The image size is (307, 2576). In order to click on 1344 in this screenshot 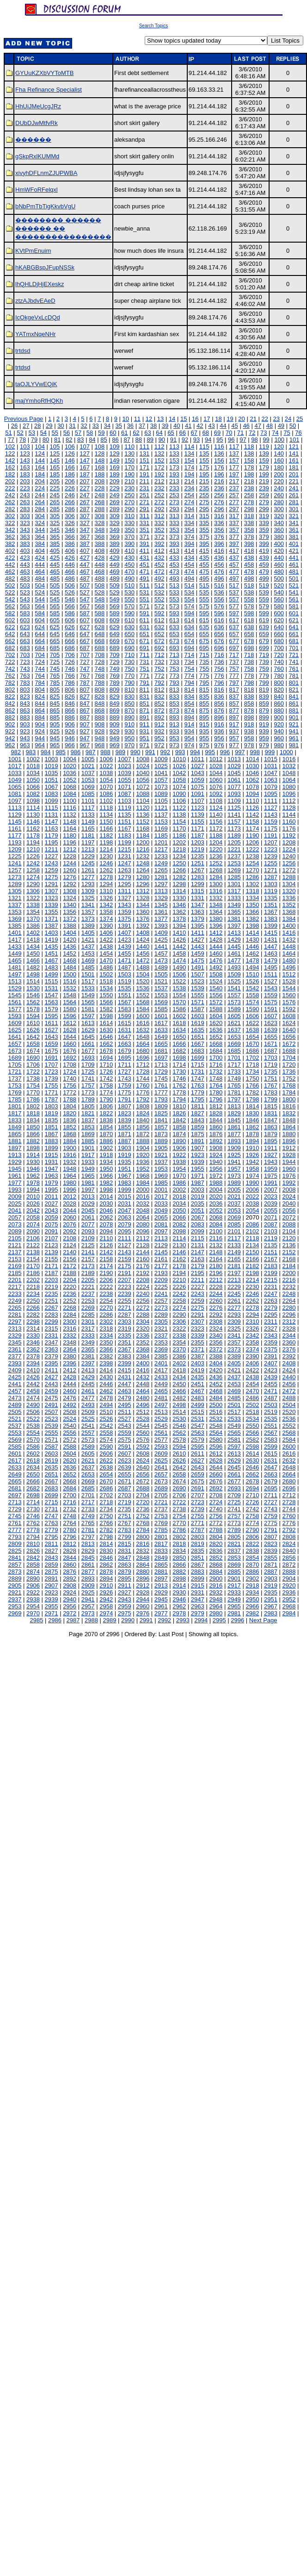, I will do `click(142, 904)`.